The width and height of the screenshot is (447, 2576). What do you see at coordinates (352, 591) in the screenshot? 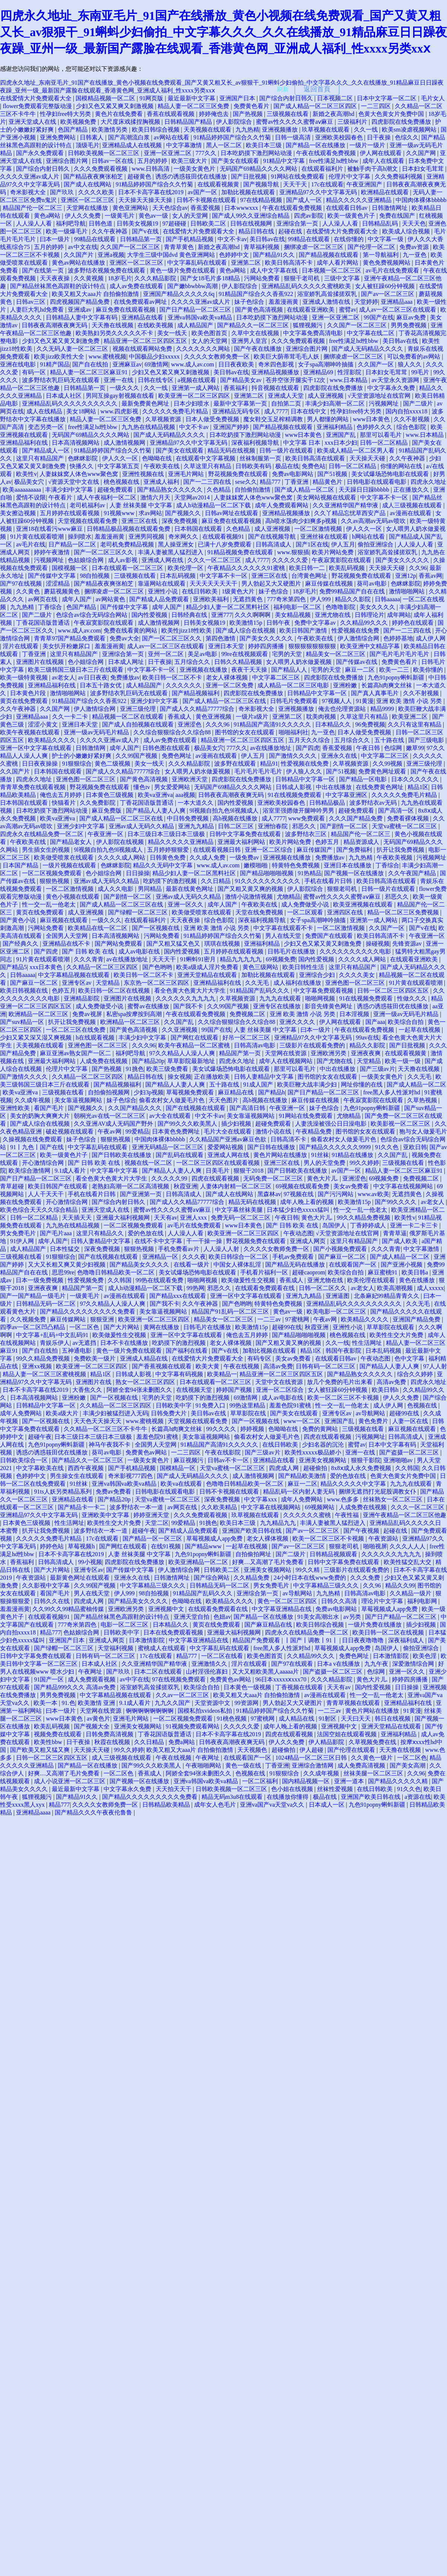
I see `免费99精品国产自在在线` at bounding box center [352, 591].